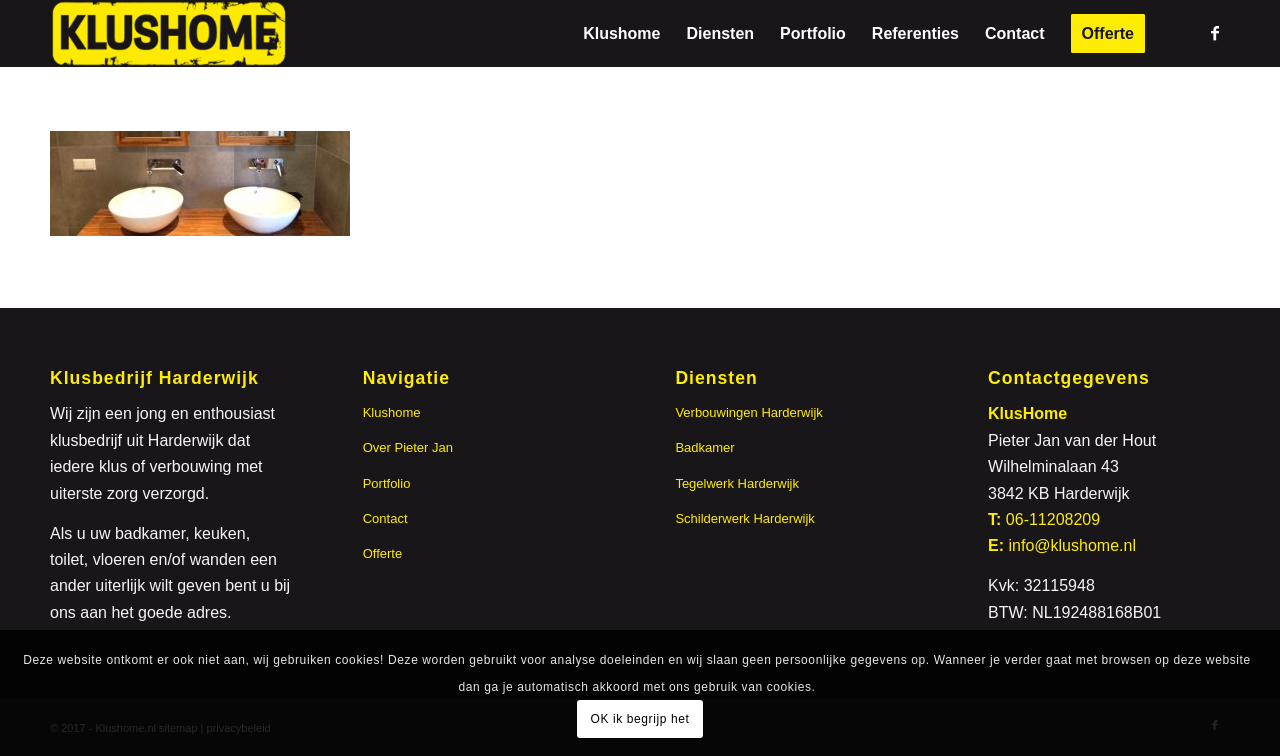  What do you see at coordinates (748, 412) in the screenshot?
I see `Verbouwingen Harderwijk` at bounding box center [748, 412].